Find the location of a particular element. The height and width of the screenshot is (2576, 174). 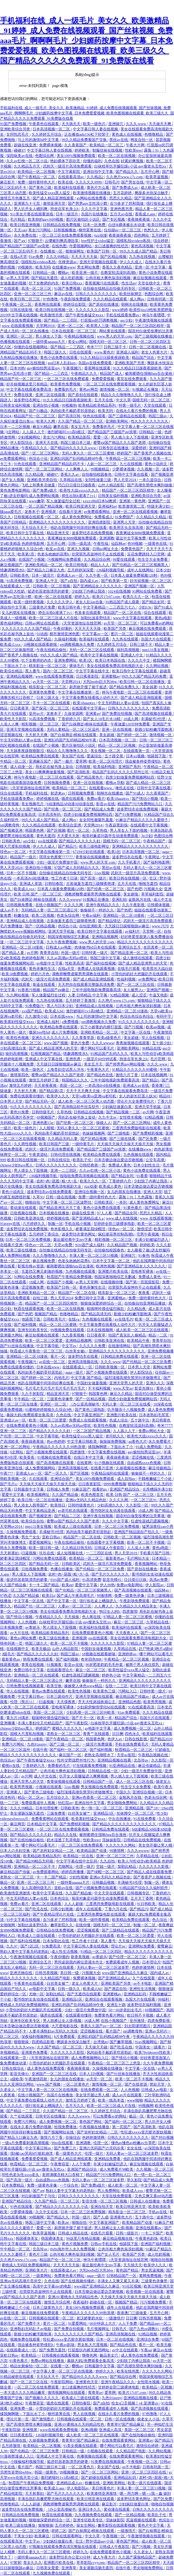

免费黄色看片网站 is located at coordinates (109, 2015).